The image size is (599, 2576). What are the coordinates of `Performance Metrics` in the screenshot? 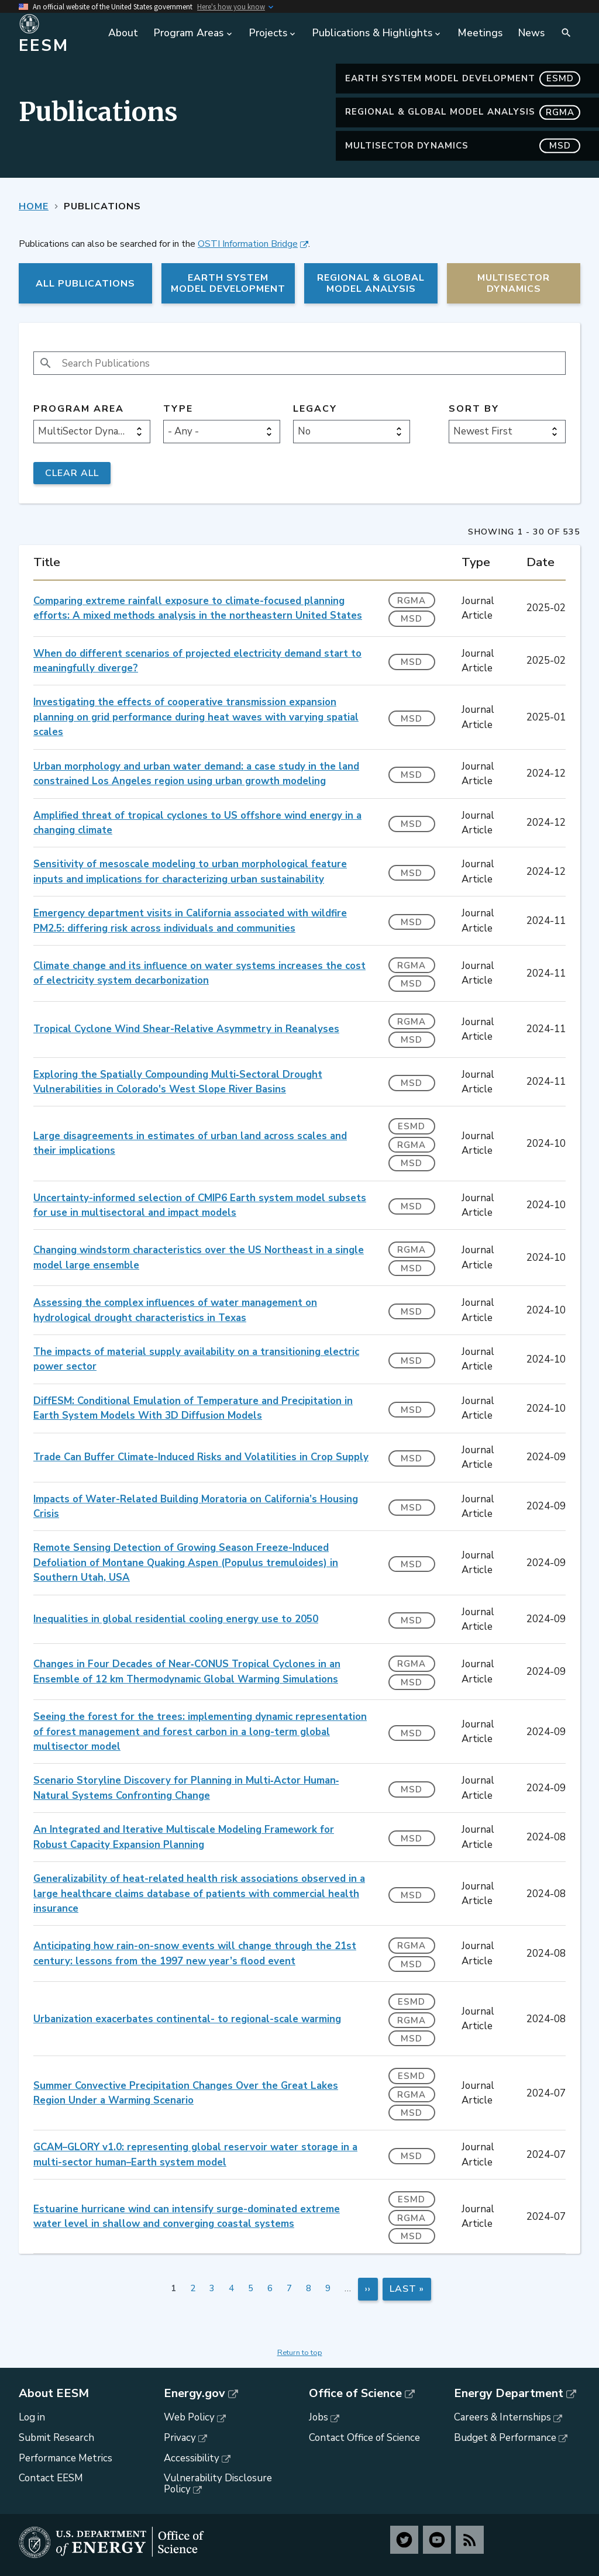 It's located at (65, 2458).